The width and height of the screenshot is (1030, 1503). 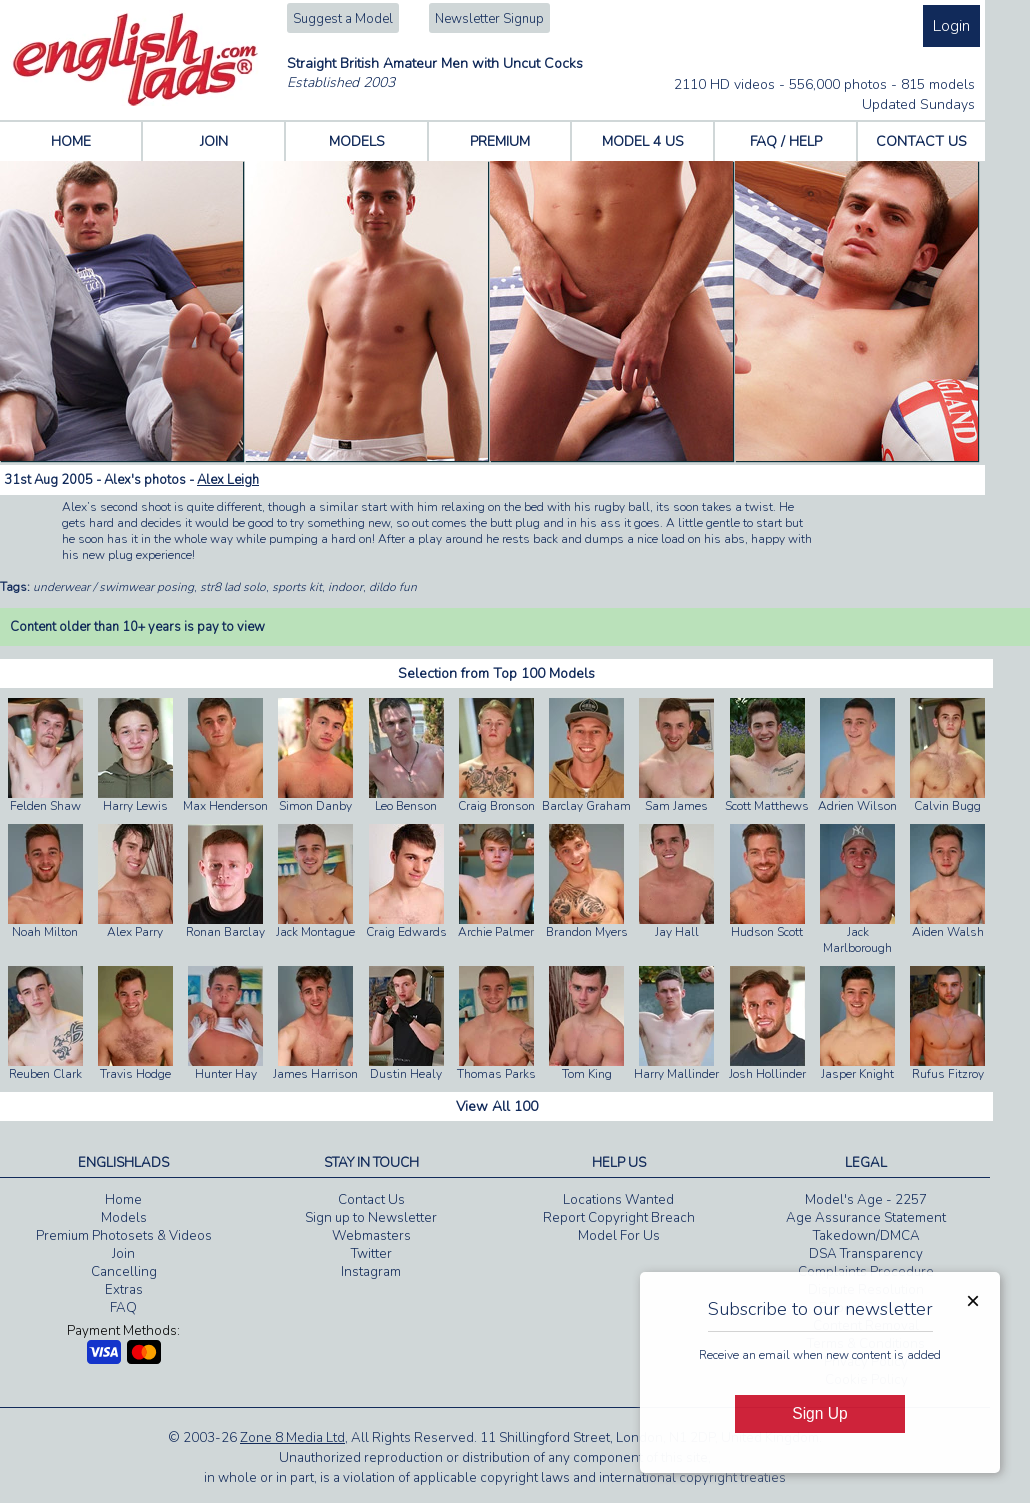 I want to click on Sign Up, so click(x=819, y=1413).